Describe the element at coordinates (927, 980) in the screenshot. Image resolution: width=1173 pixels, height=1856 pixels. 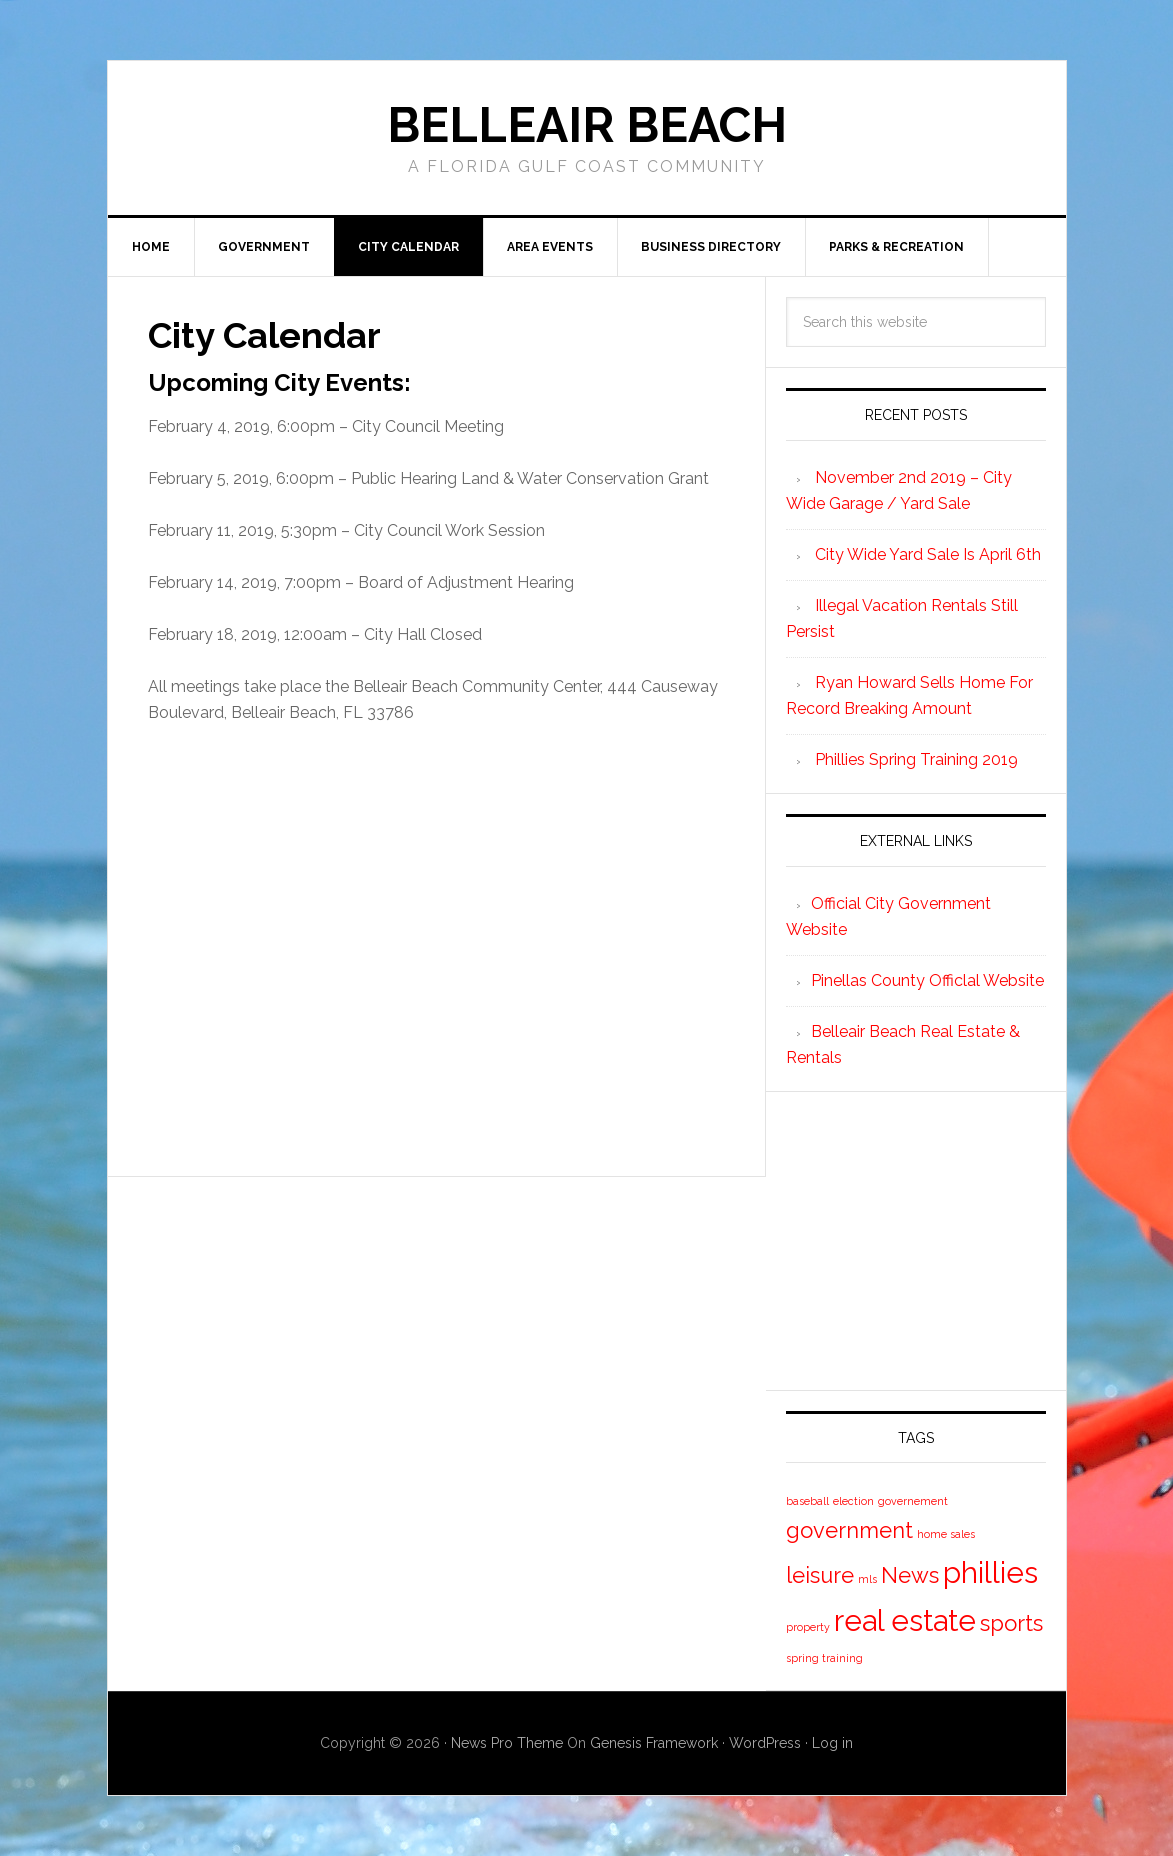
I see `Pinellas County Officlal Website` at that location.